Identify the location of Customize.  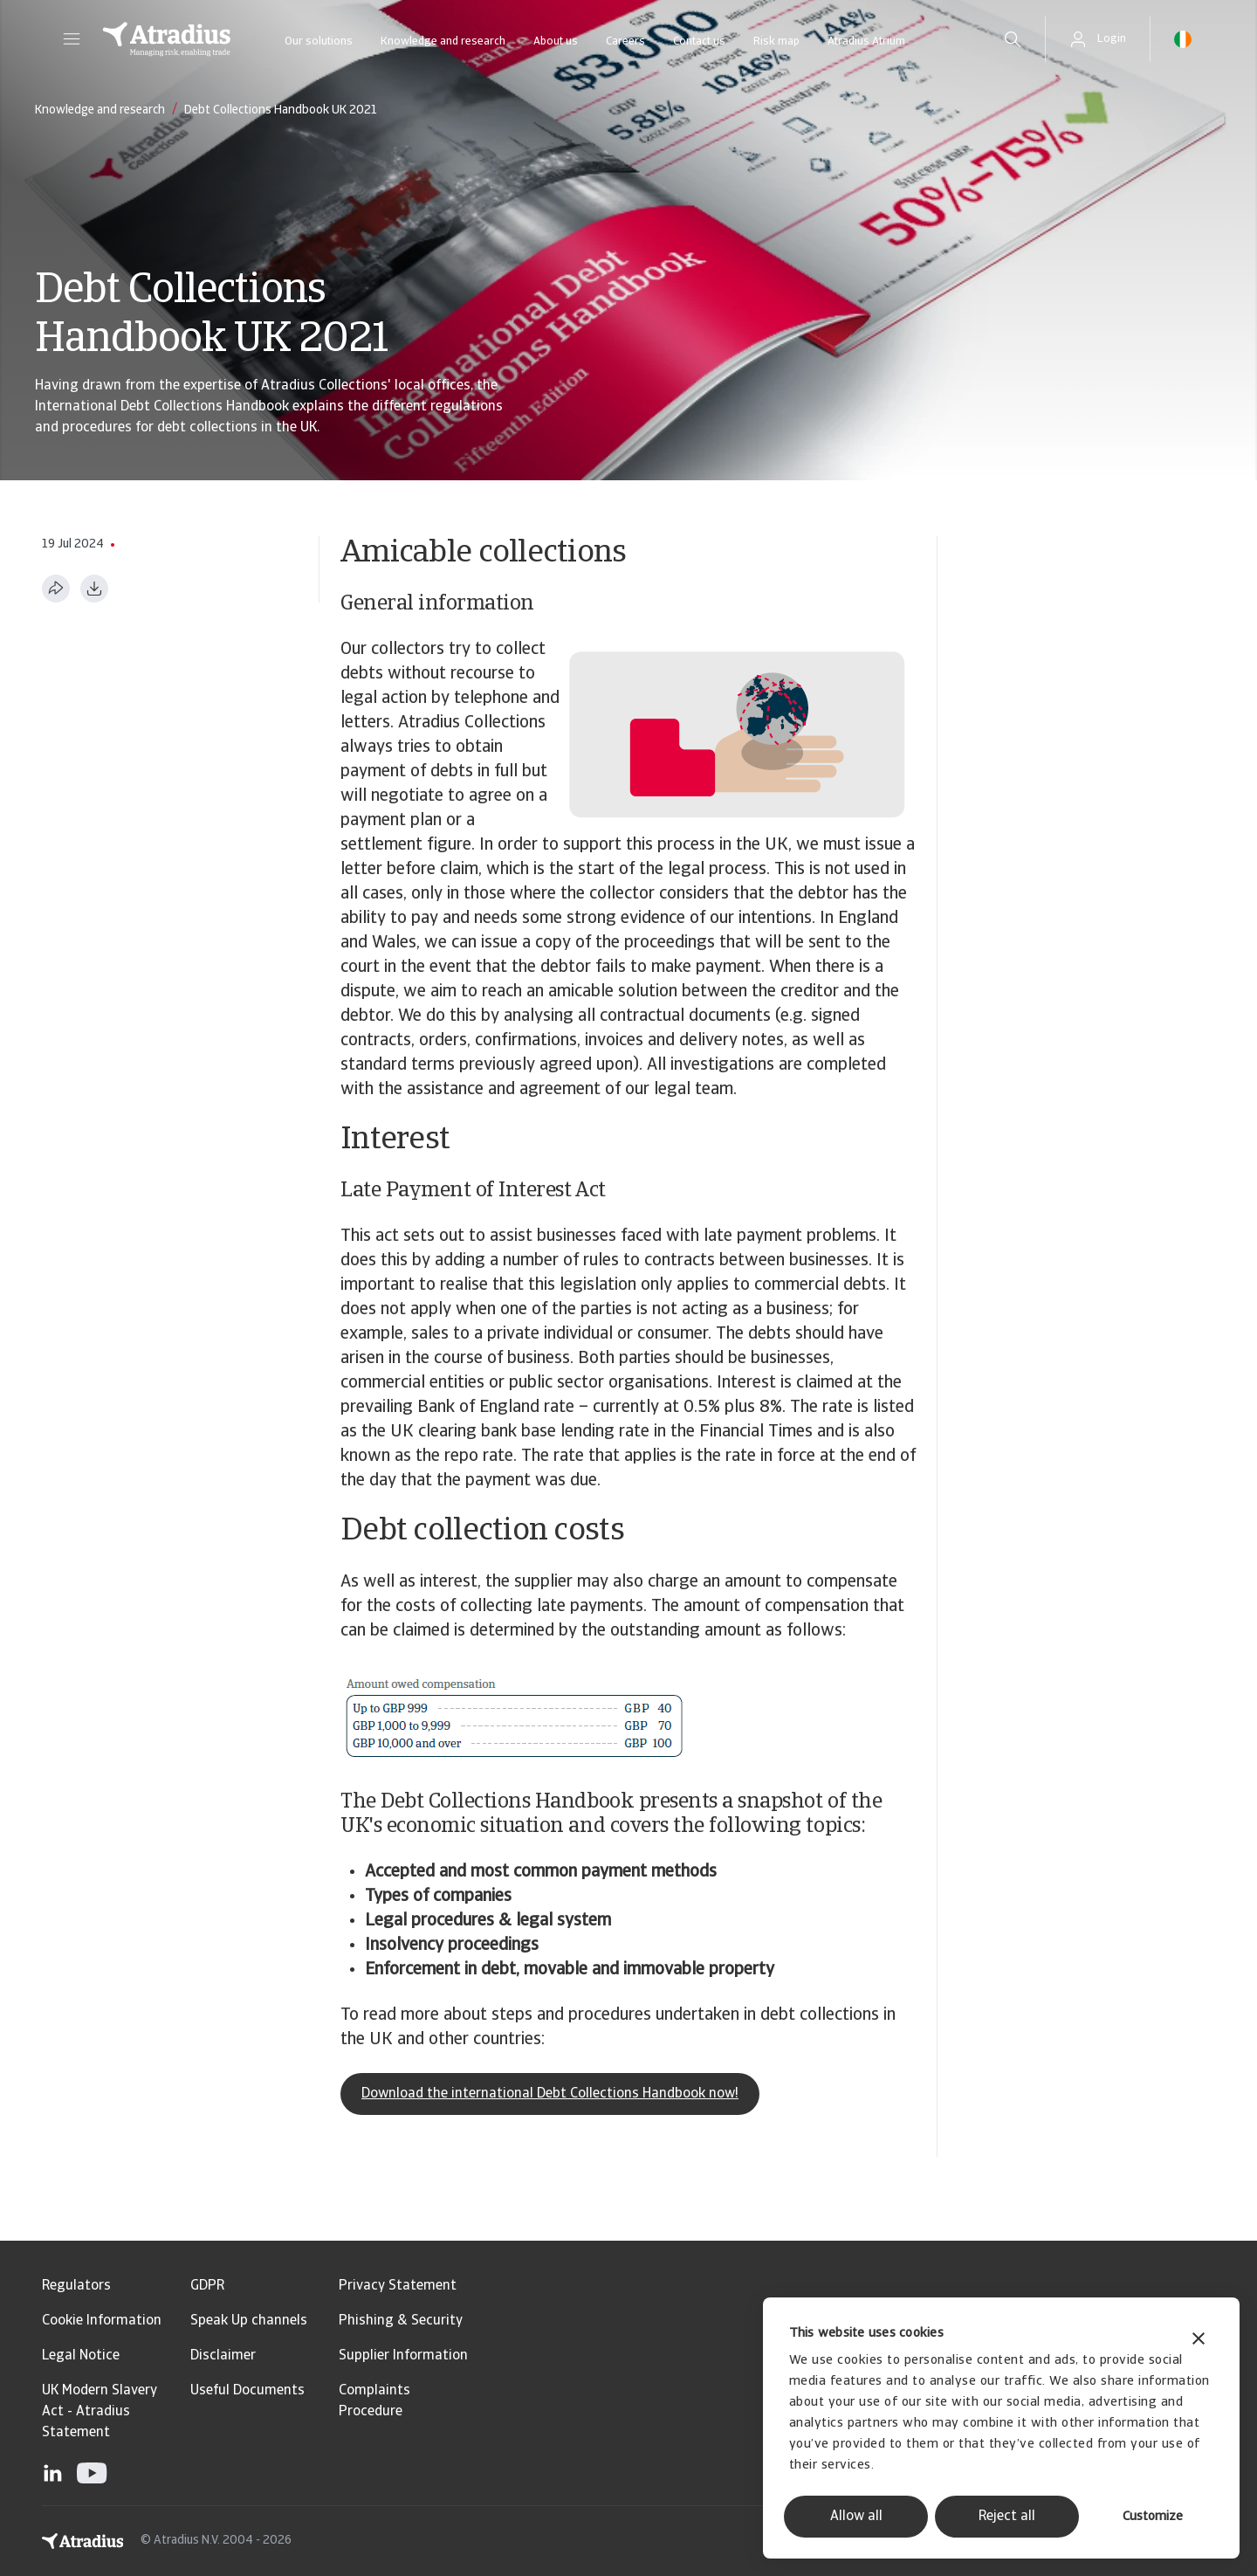
(1153, 2517).